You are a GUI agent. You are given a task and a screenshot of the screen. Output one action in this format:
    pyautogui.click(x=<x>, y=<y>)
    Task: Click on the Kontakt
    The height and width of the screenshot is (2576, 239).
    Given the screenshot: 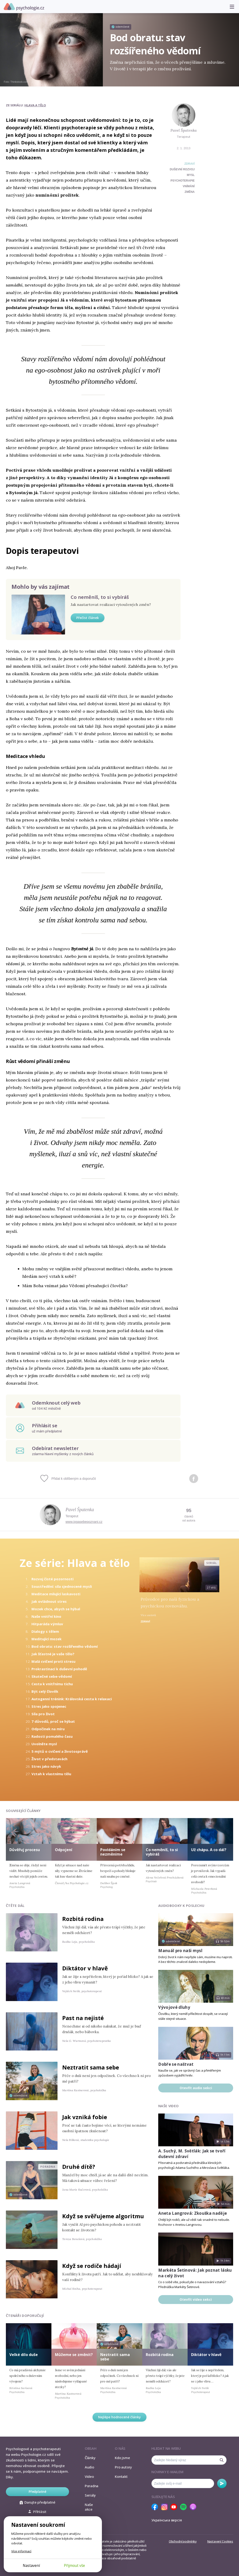 What is the action you would take?
    pyautogui.click(x=121, y=2476)
    